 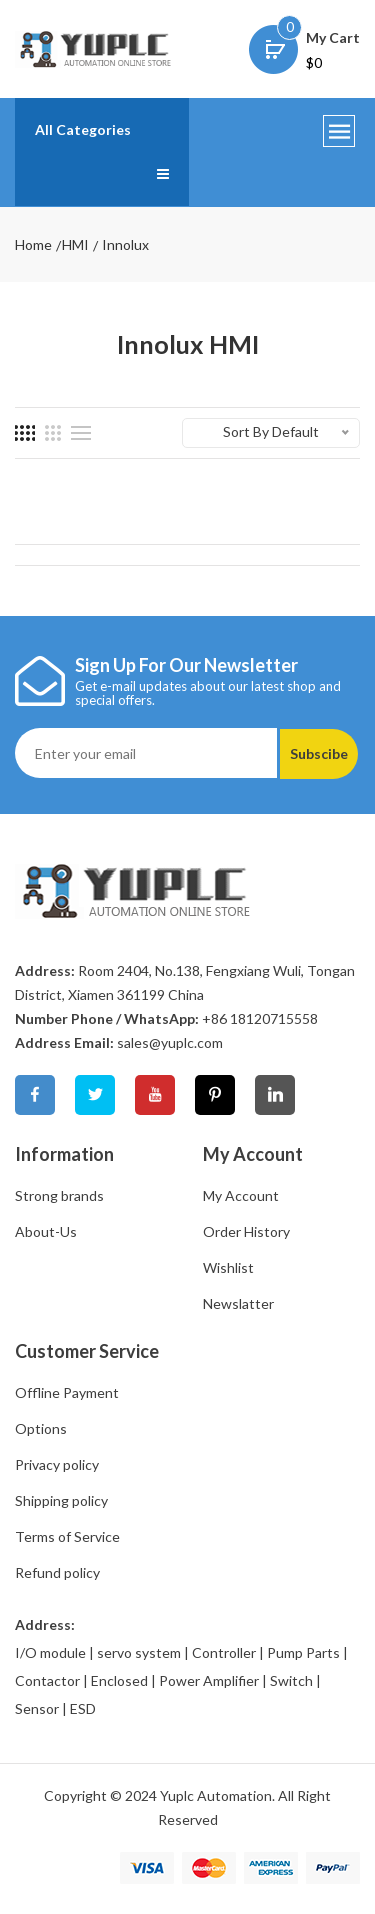 I want to click on Privacy policy, so click(x=57, y=1464).